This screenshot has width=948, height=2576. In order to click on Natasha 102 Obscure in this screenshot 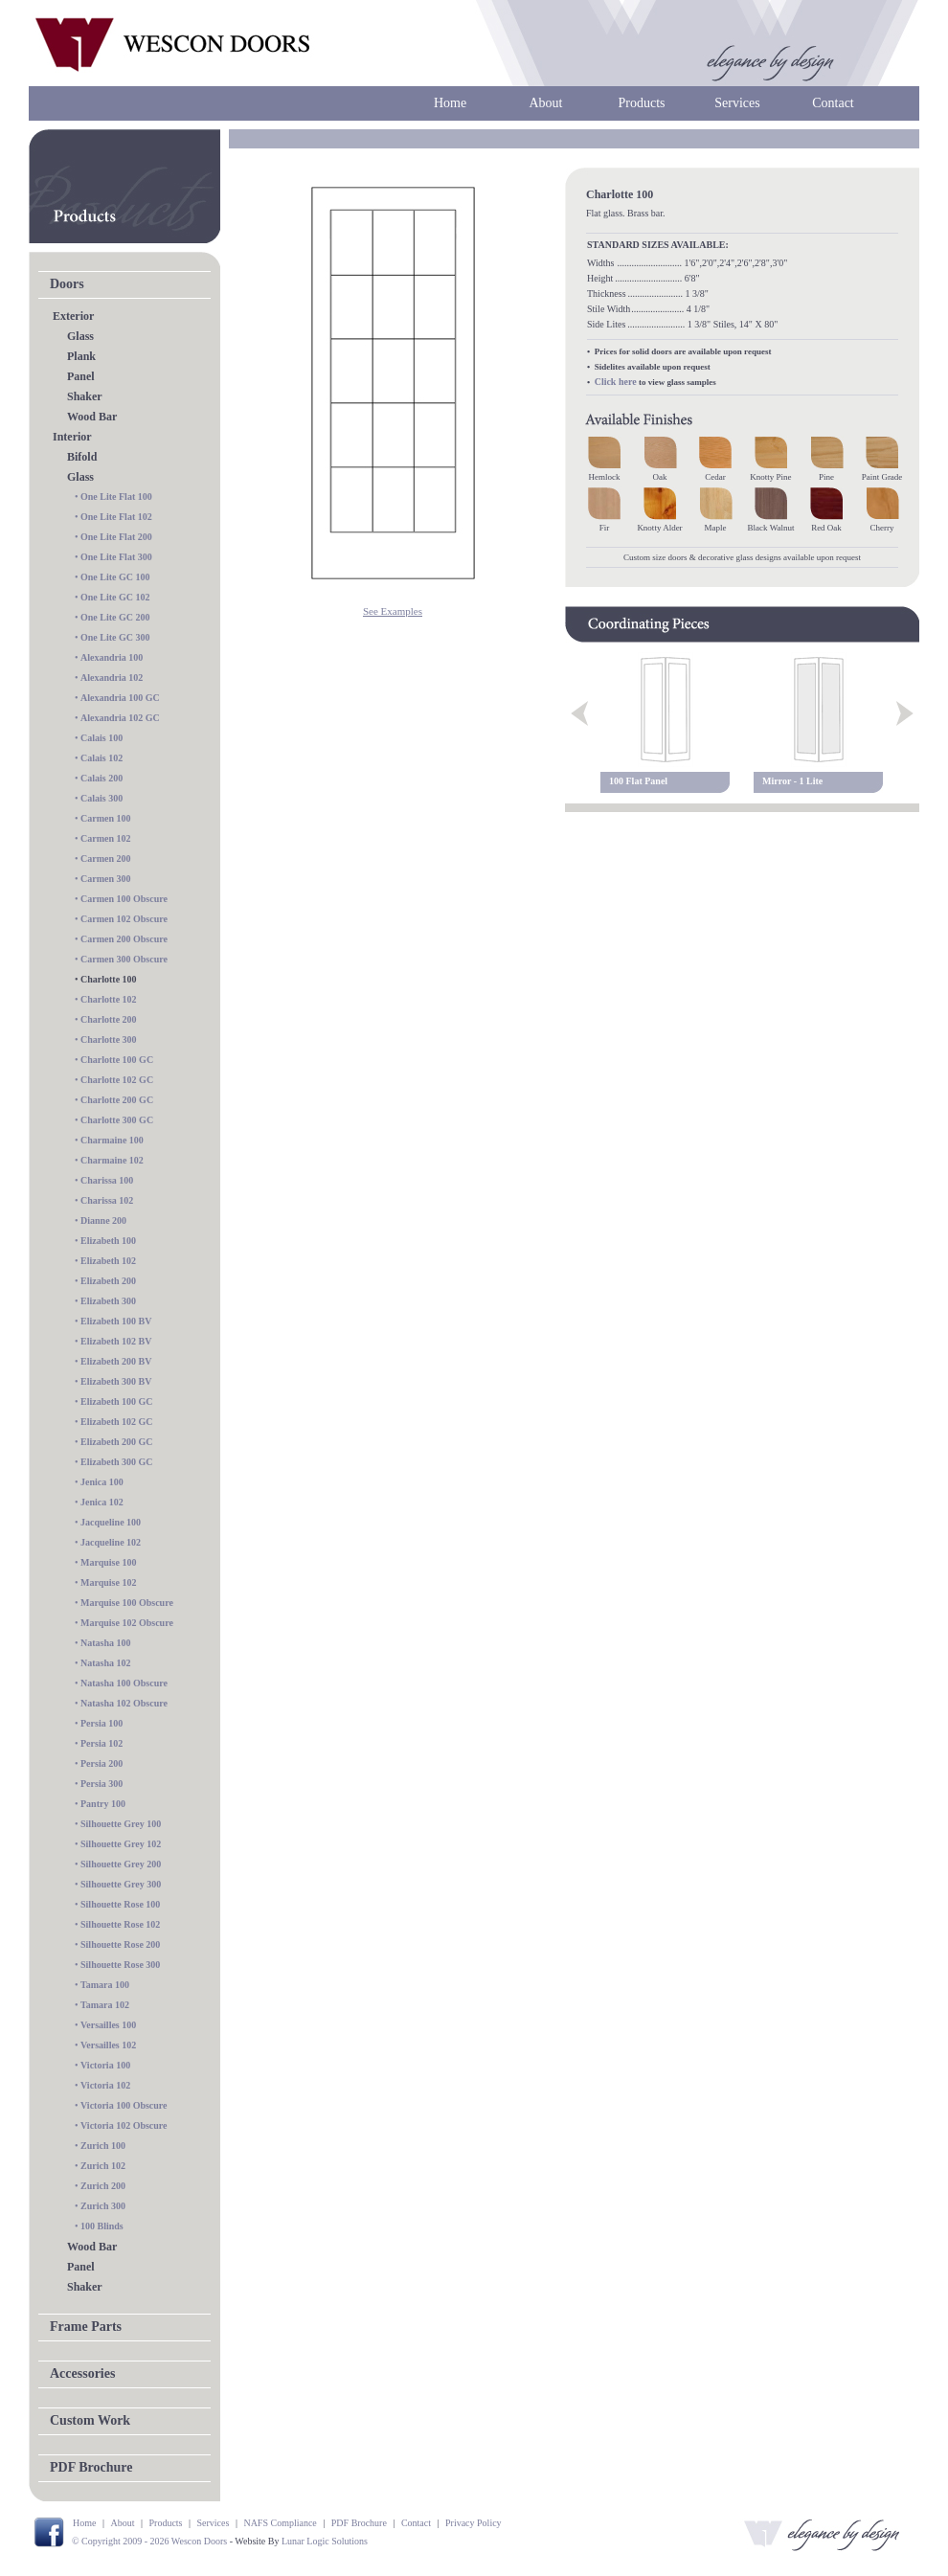, I will do `click(124, 1703)`.